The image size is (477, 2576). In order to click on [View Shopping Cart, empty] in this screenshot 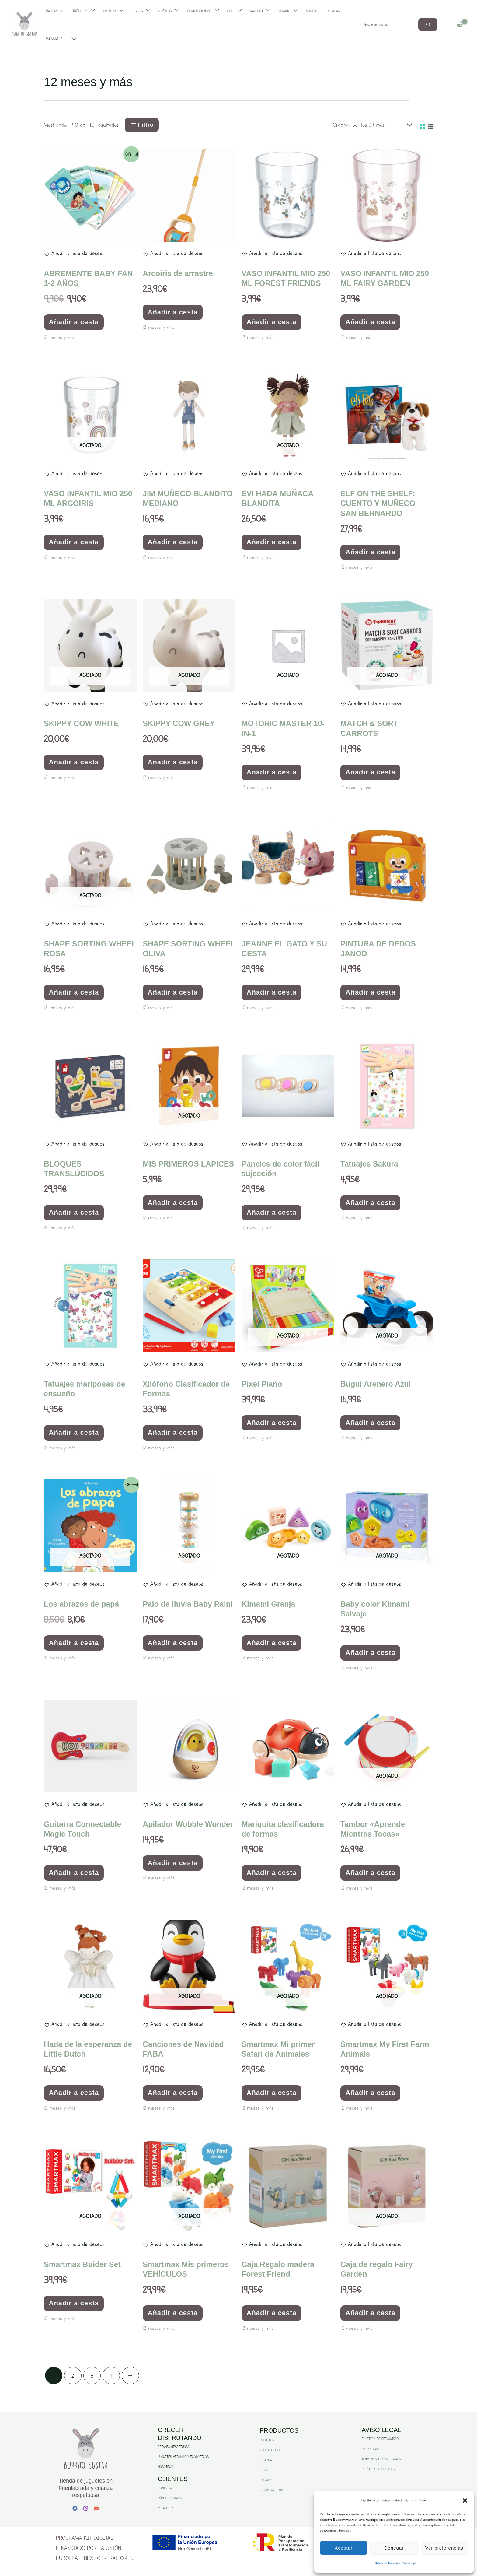, I will do `click(459, 25)`.